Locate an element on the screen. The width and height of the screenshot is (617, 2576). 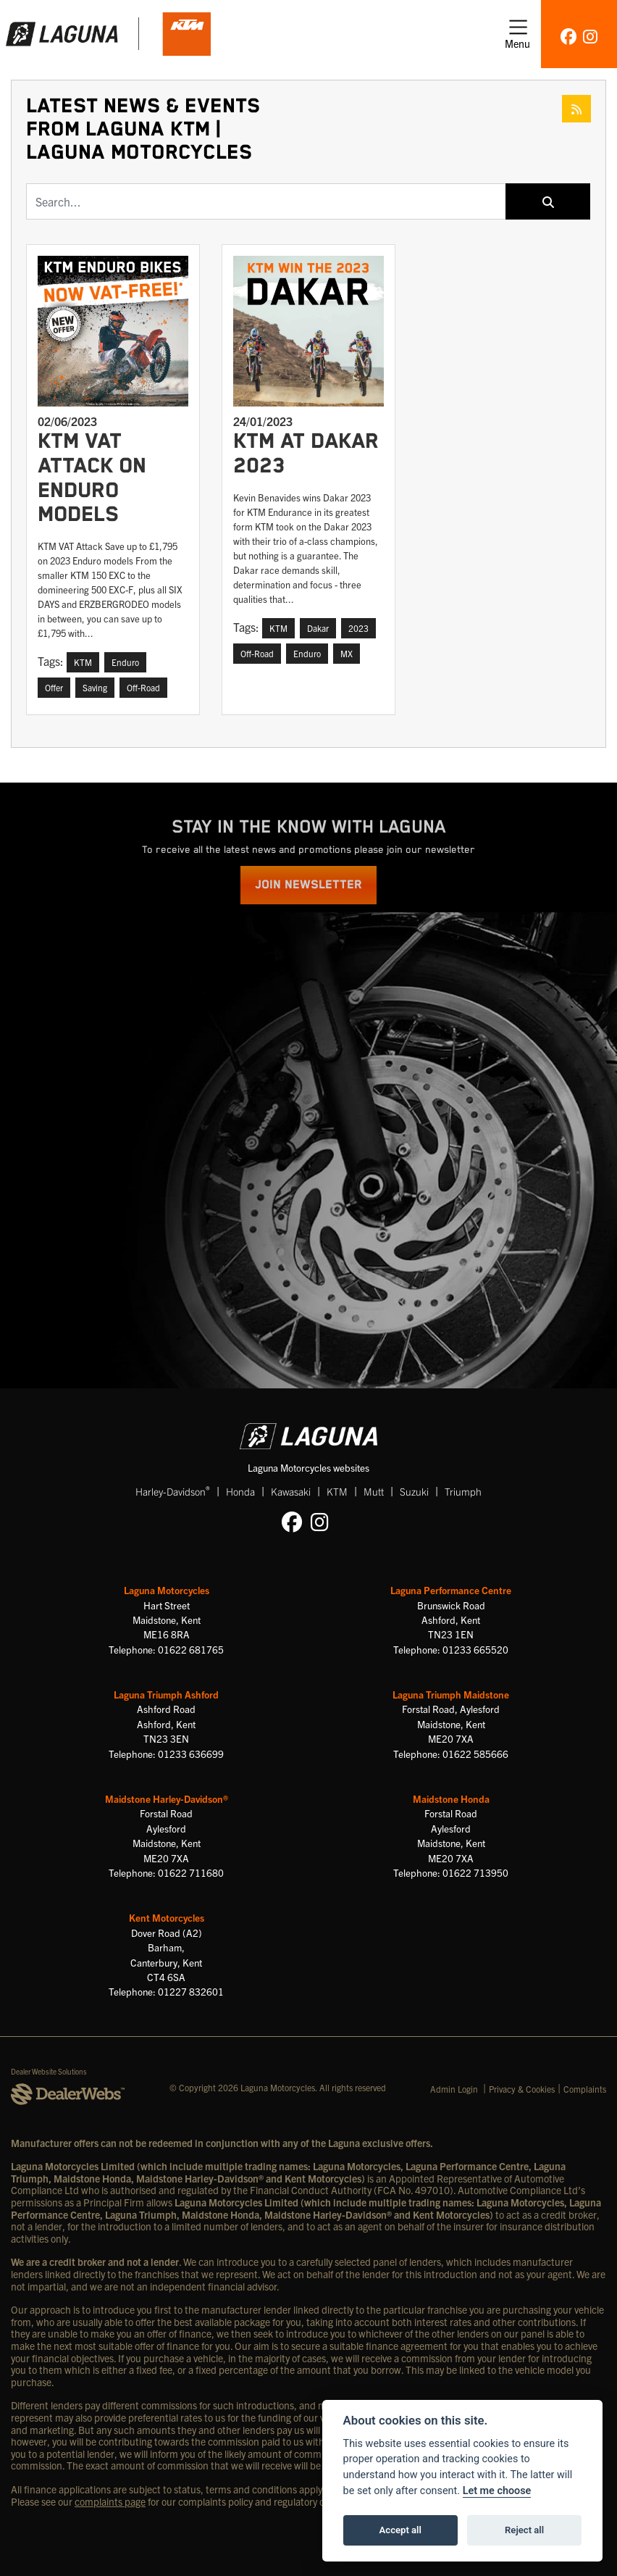
Honda is located at coordinates (240, 1491).